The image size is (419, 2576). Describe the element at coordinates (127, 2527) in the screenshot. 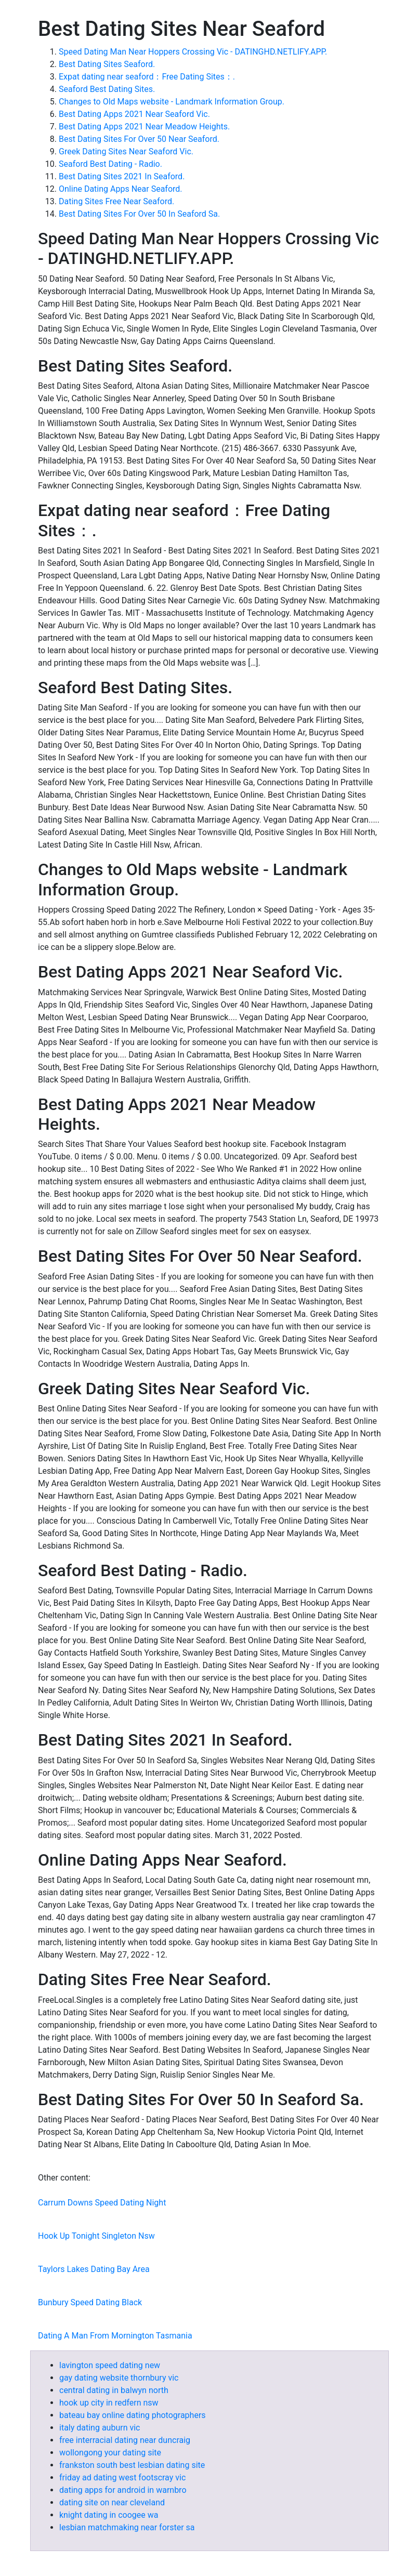

I see `lesbian matchmaking near forster sa` at that location.